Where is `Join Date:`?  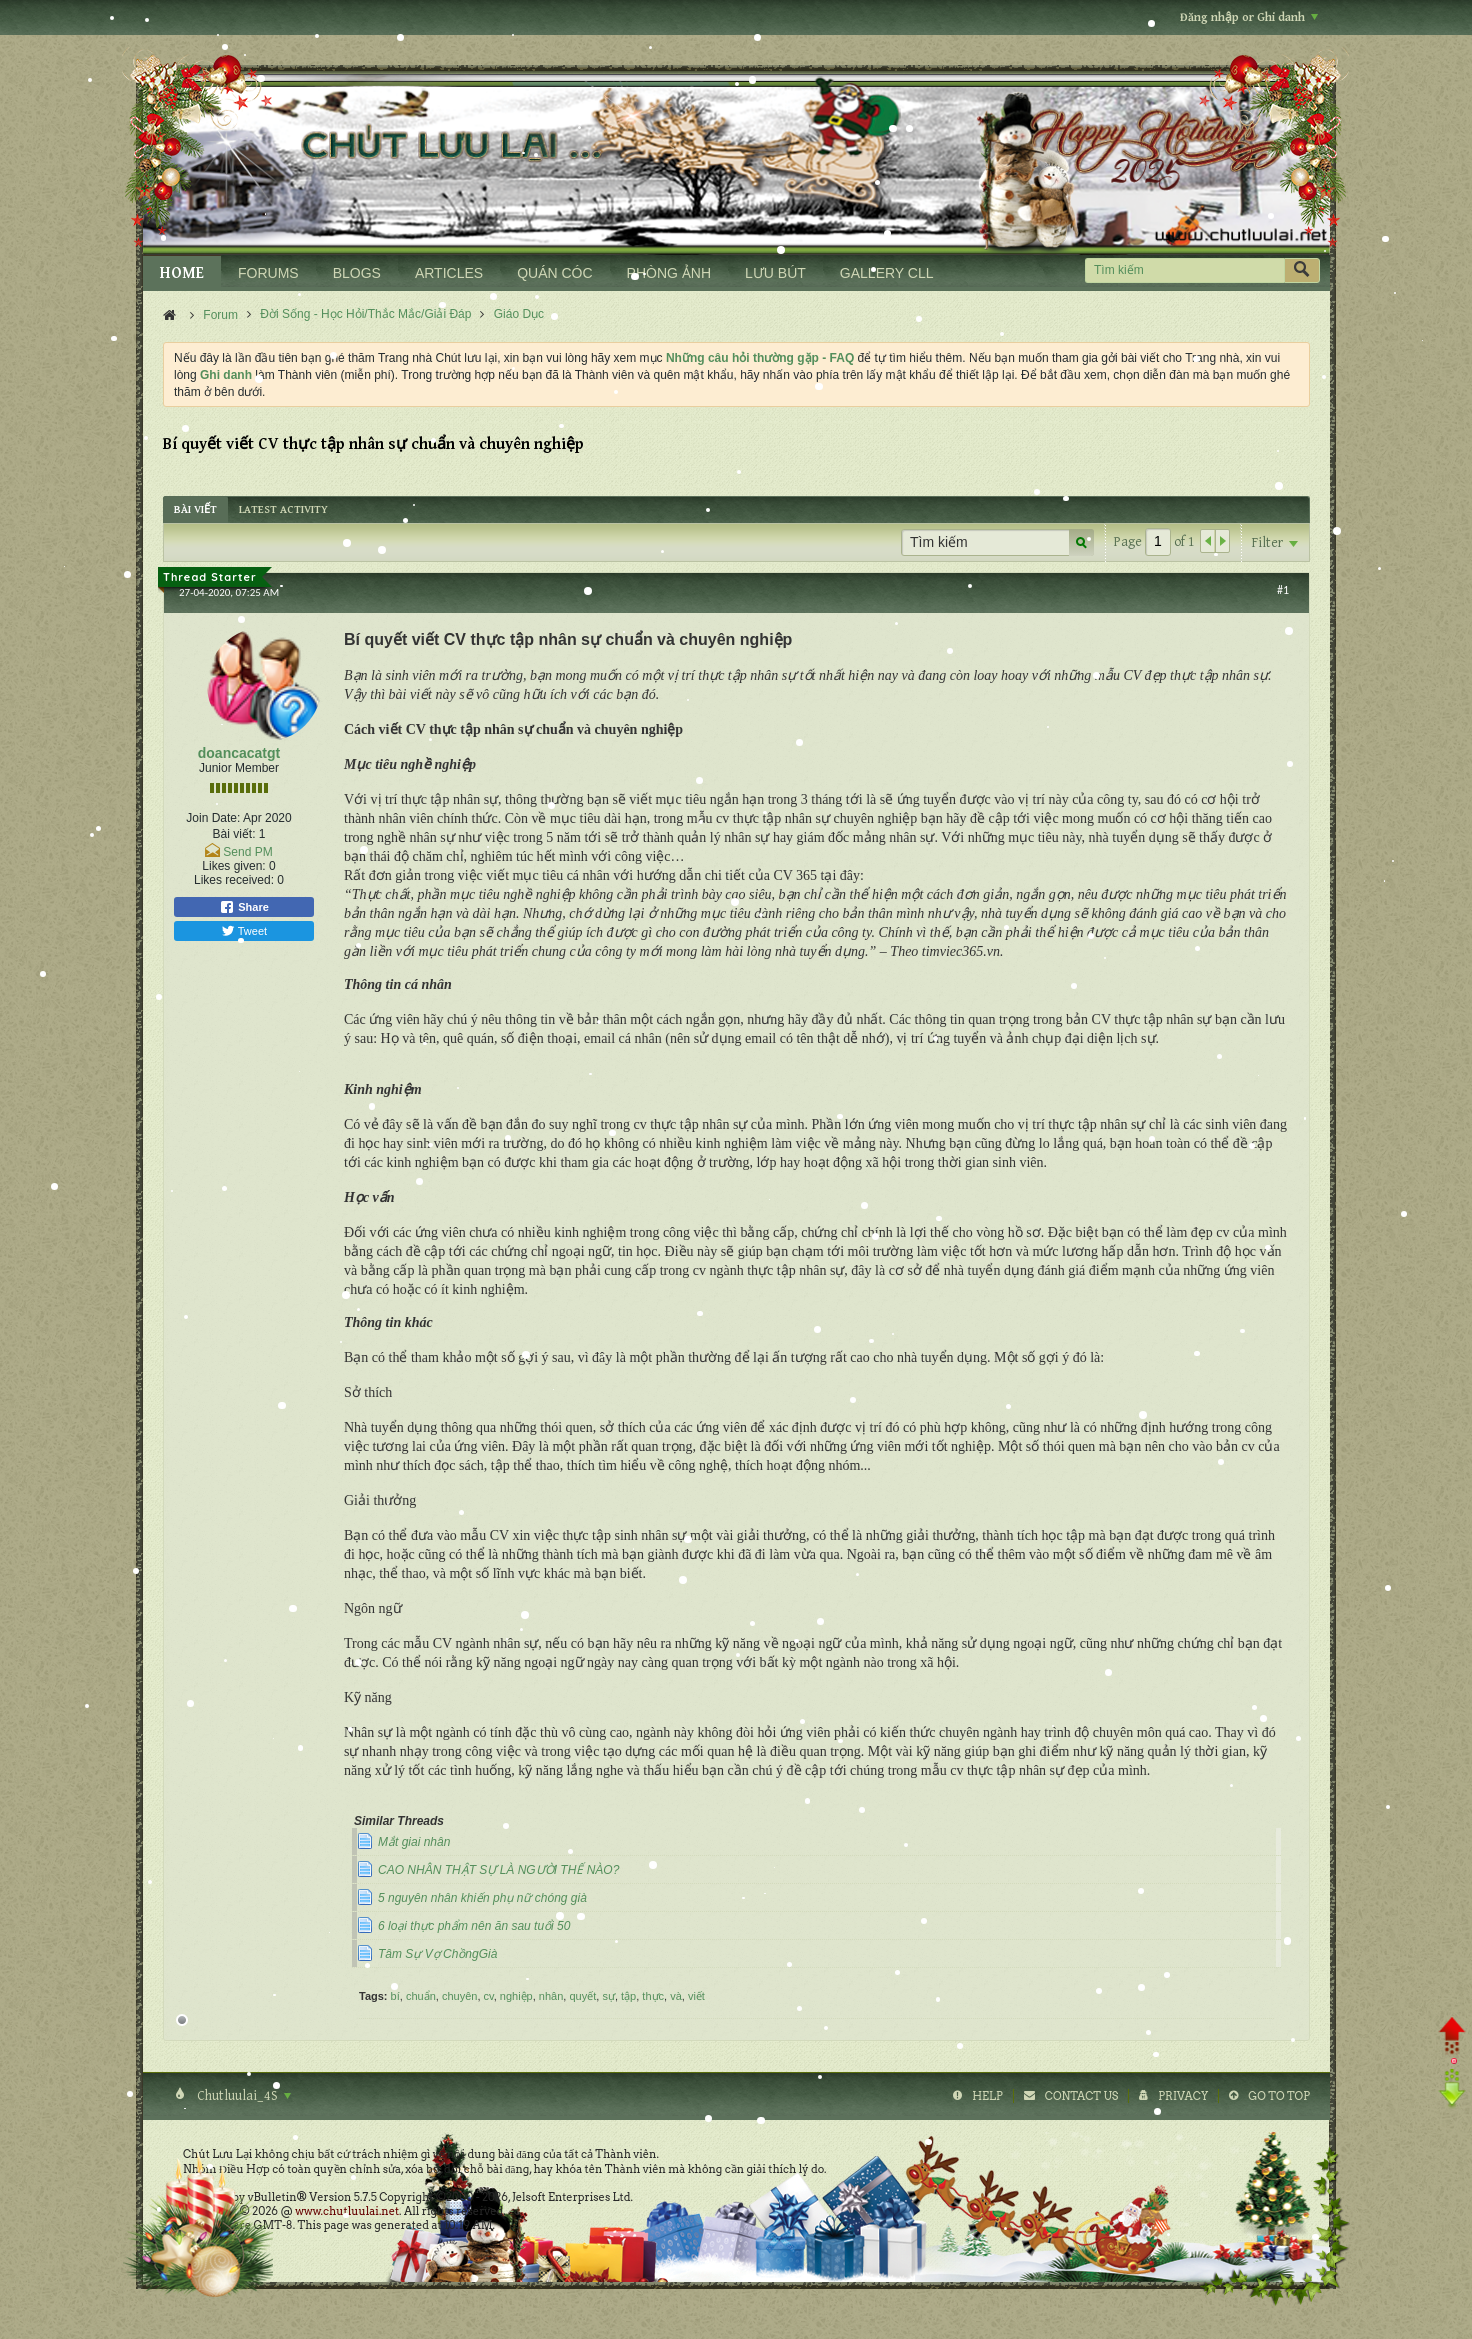
Join Date: is located at coordinates (213, 818).